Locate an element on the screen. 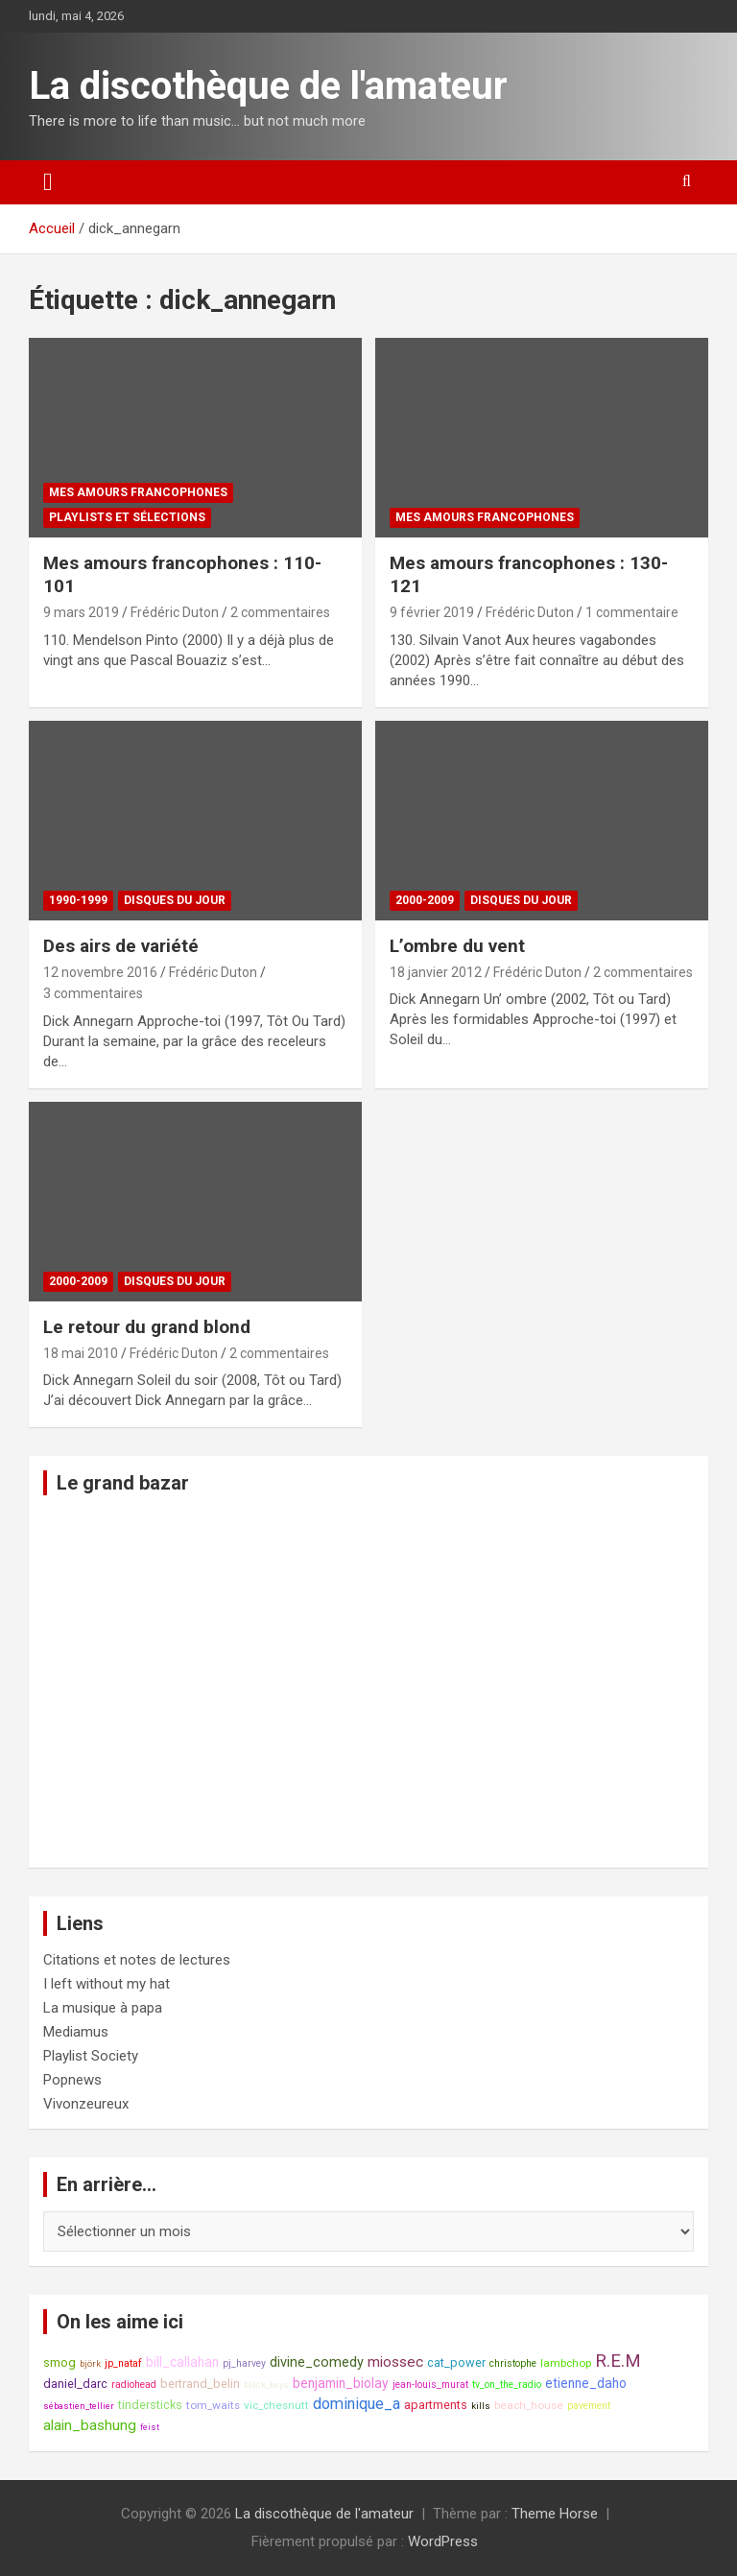 This screenshot has height=2576, width=737. Playlist Society is located at coordinates (90, 2055).